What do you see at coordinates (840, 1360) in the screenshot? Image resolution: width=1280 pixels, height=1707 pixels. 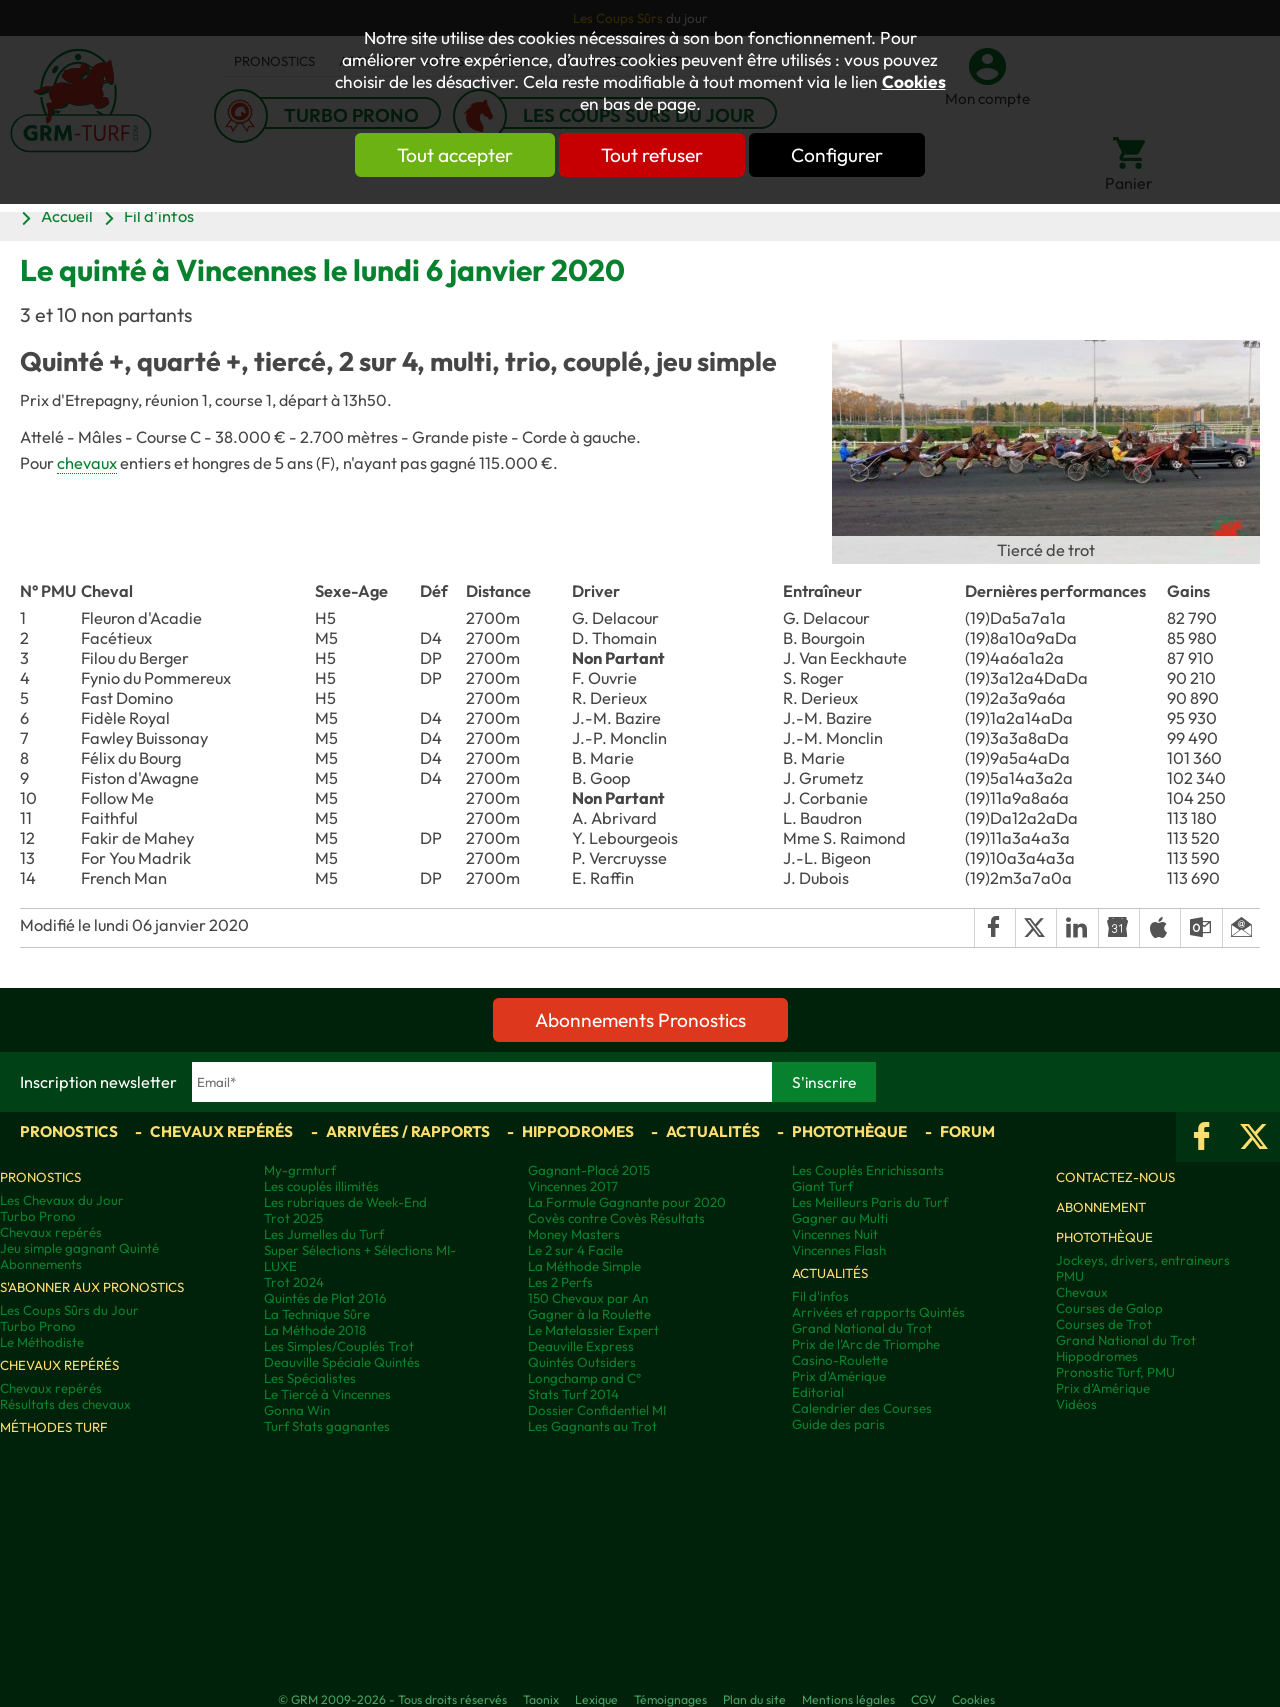 I see `Casino-Roulette` at bounding box center [840, 1360].